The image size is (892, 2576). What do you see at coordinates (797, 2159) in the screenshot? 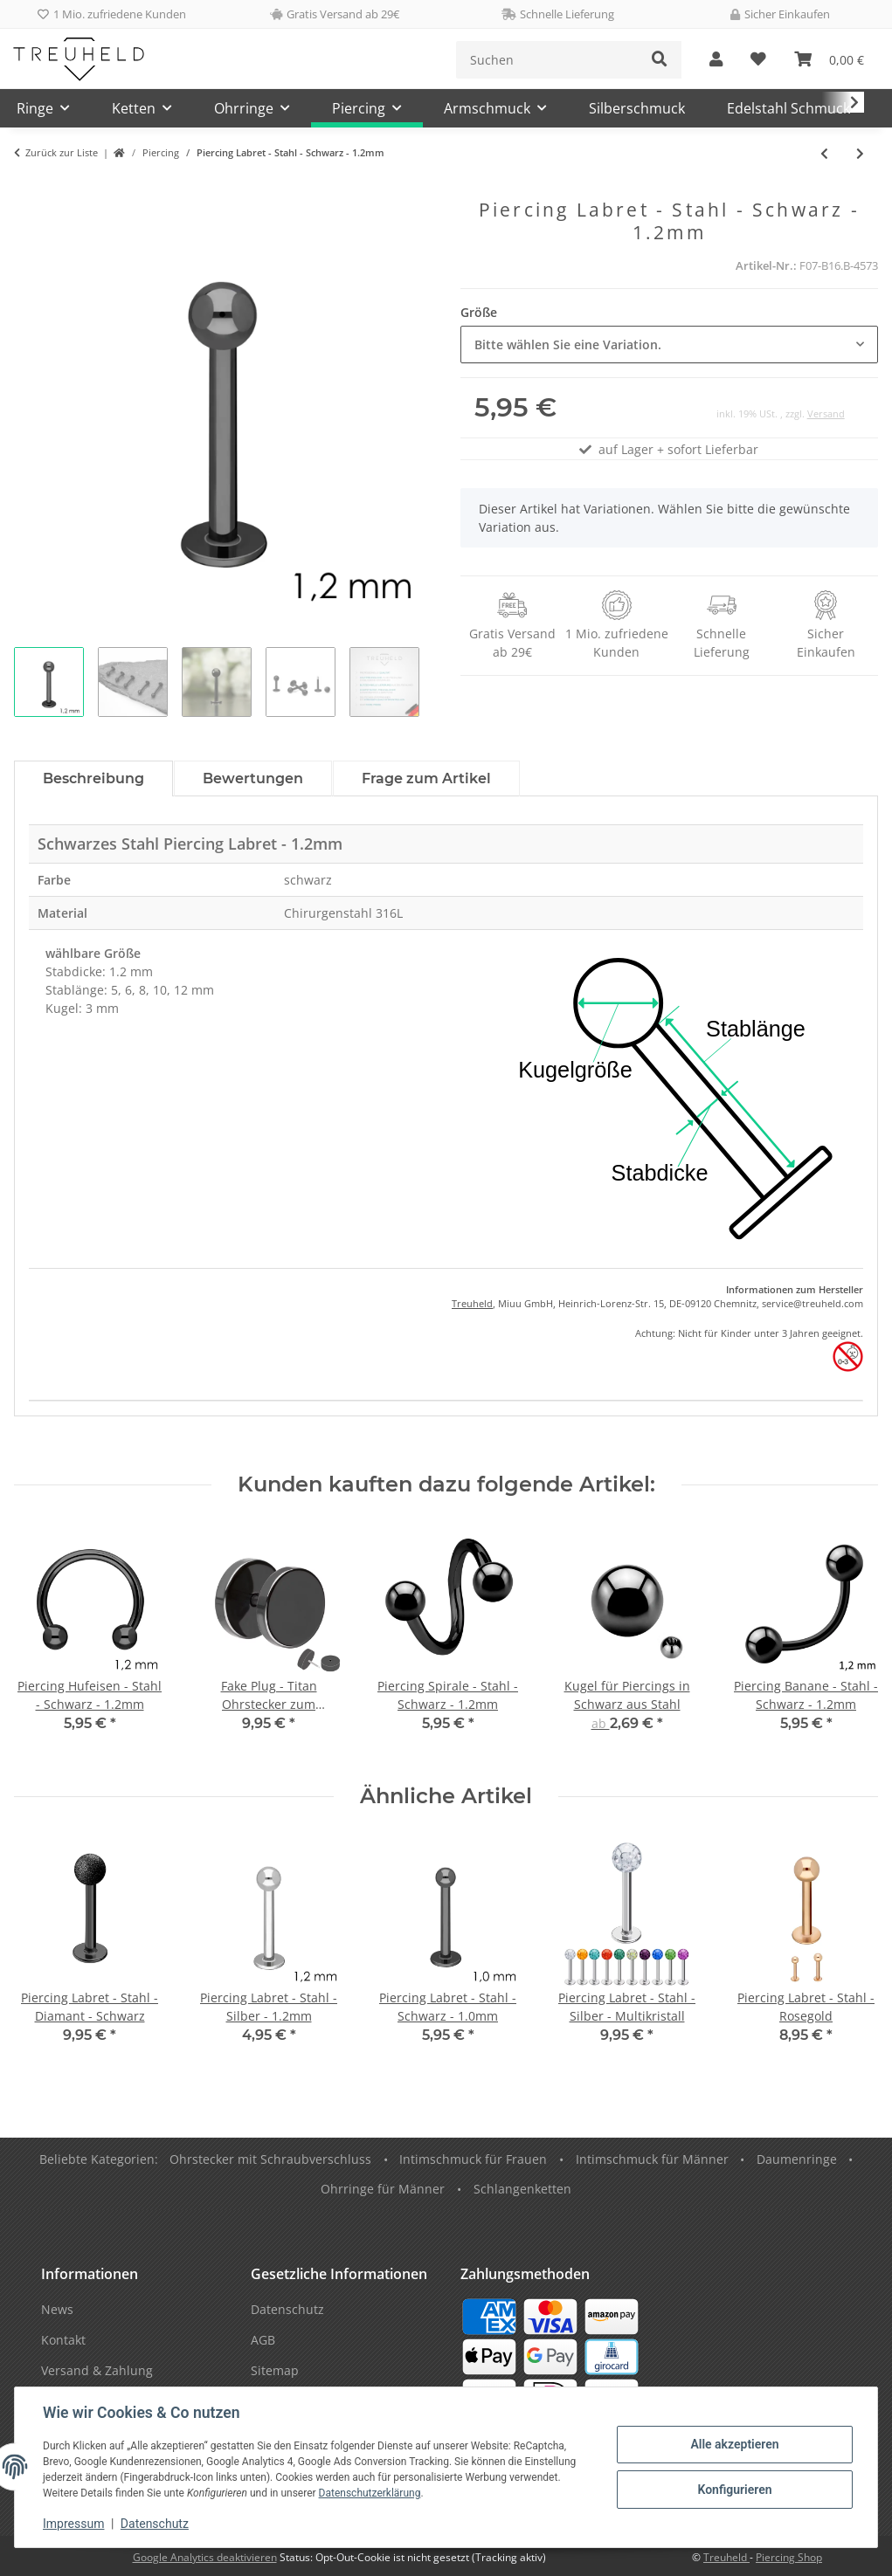
I see `Daumenringe` at bounding box center [797, 2159].